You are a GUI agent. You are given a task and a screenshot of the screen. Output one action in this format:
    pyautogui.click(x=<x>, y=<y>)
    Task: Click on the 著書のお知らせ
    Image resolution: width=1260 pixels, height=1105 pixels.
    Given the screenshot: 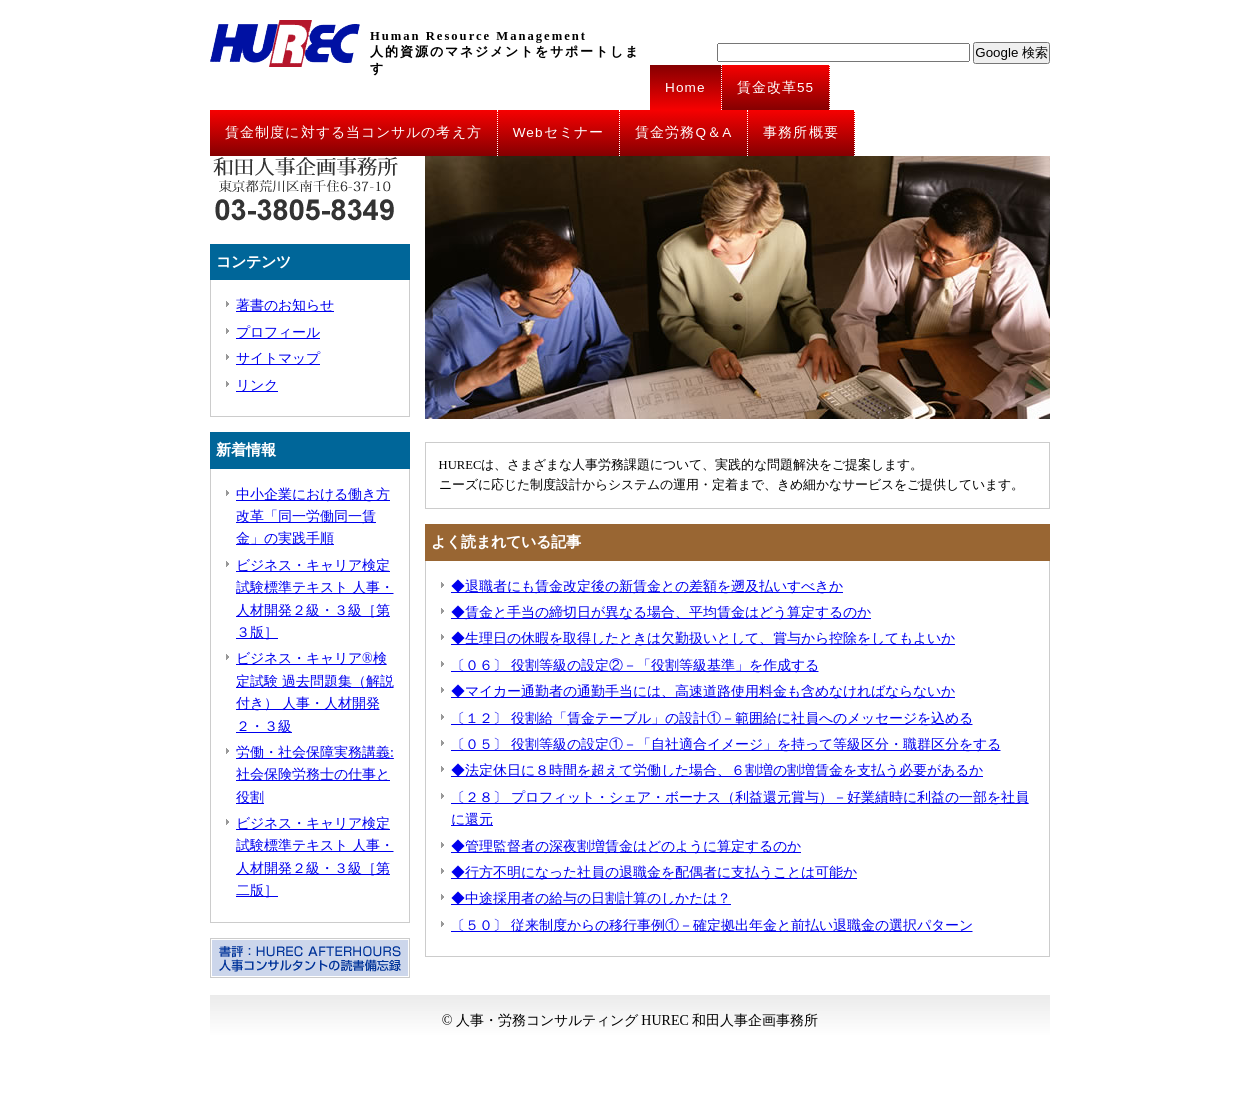 What is the action you would take?
    pyautogui.click(x=285, y=305)
    